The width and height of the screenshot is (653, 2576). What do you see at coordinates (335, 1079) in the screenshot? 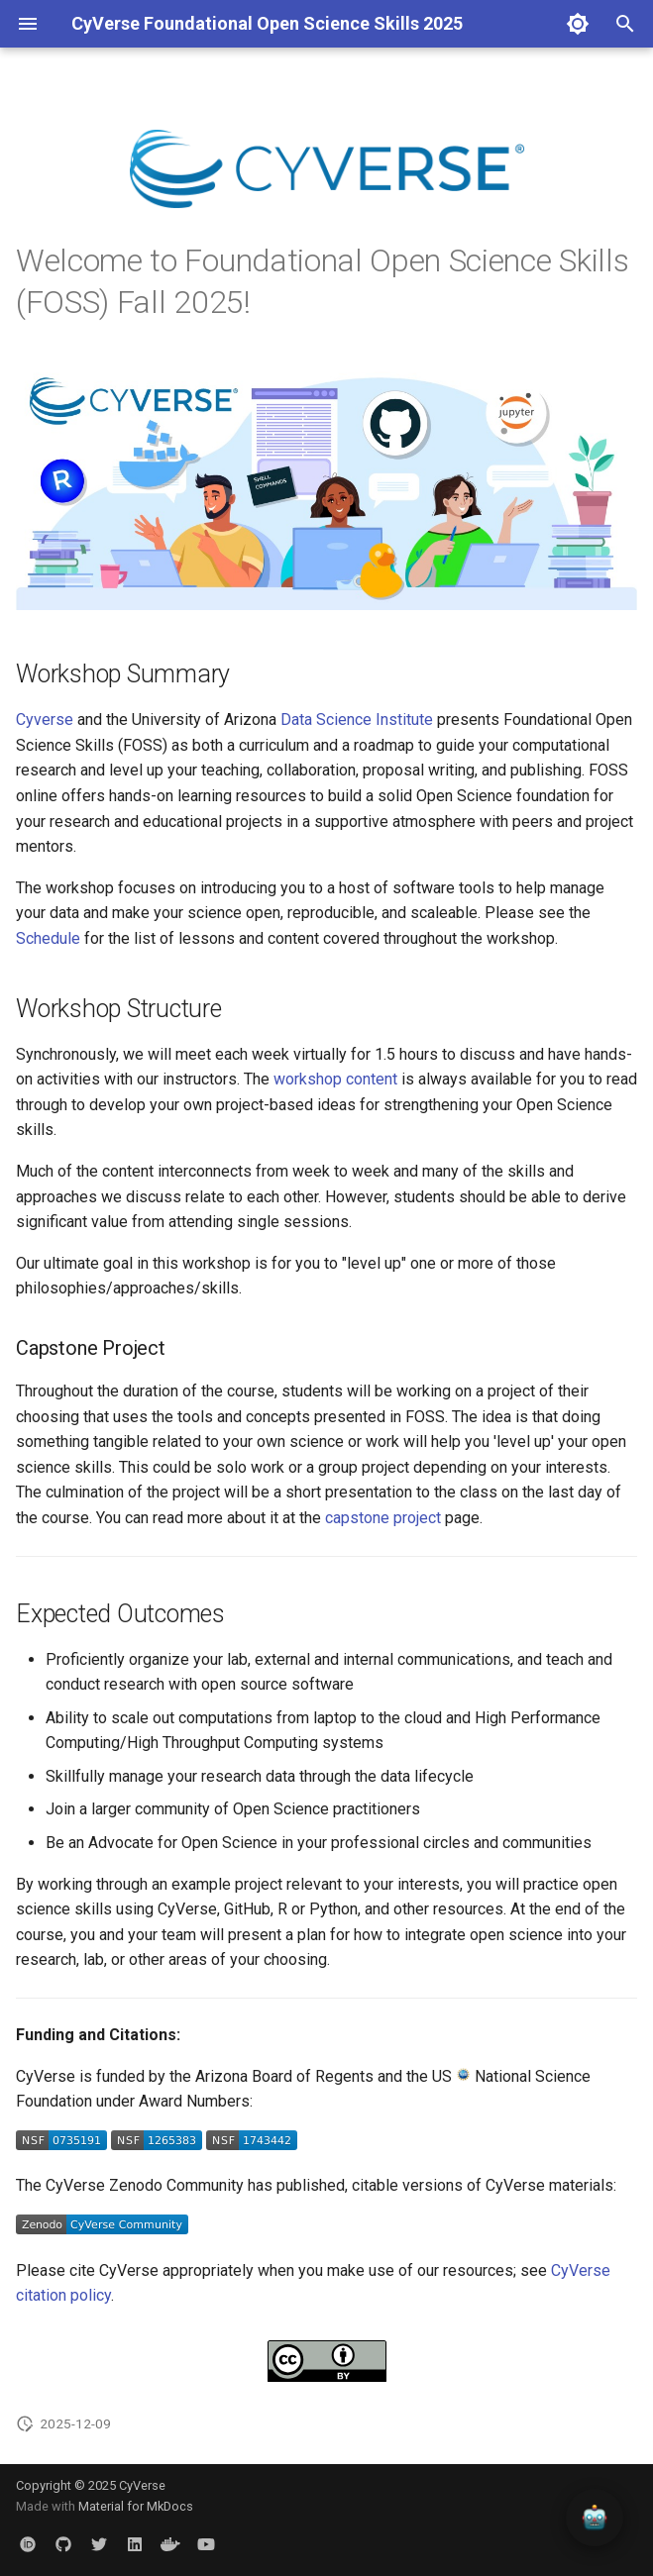
I see `workshop content` at bounding box center [335, 1079].